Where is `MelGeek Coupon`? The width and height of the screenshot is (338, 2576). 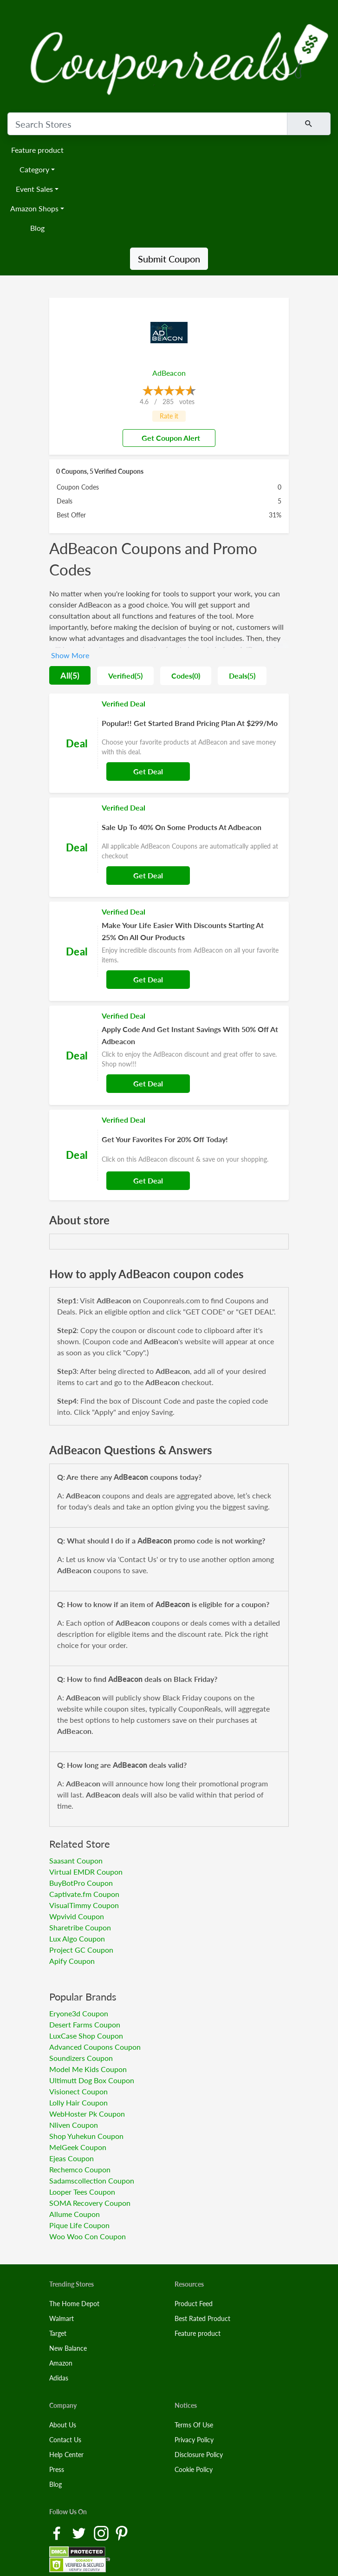 MelGeek Coupon is located at coordinates (77, 2147).